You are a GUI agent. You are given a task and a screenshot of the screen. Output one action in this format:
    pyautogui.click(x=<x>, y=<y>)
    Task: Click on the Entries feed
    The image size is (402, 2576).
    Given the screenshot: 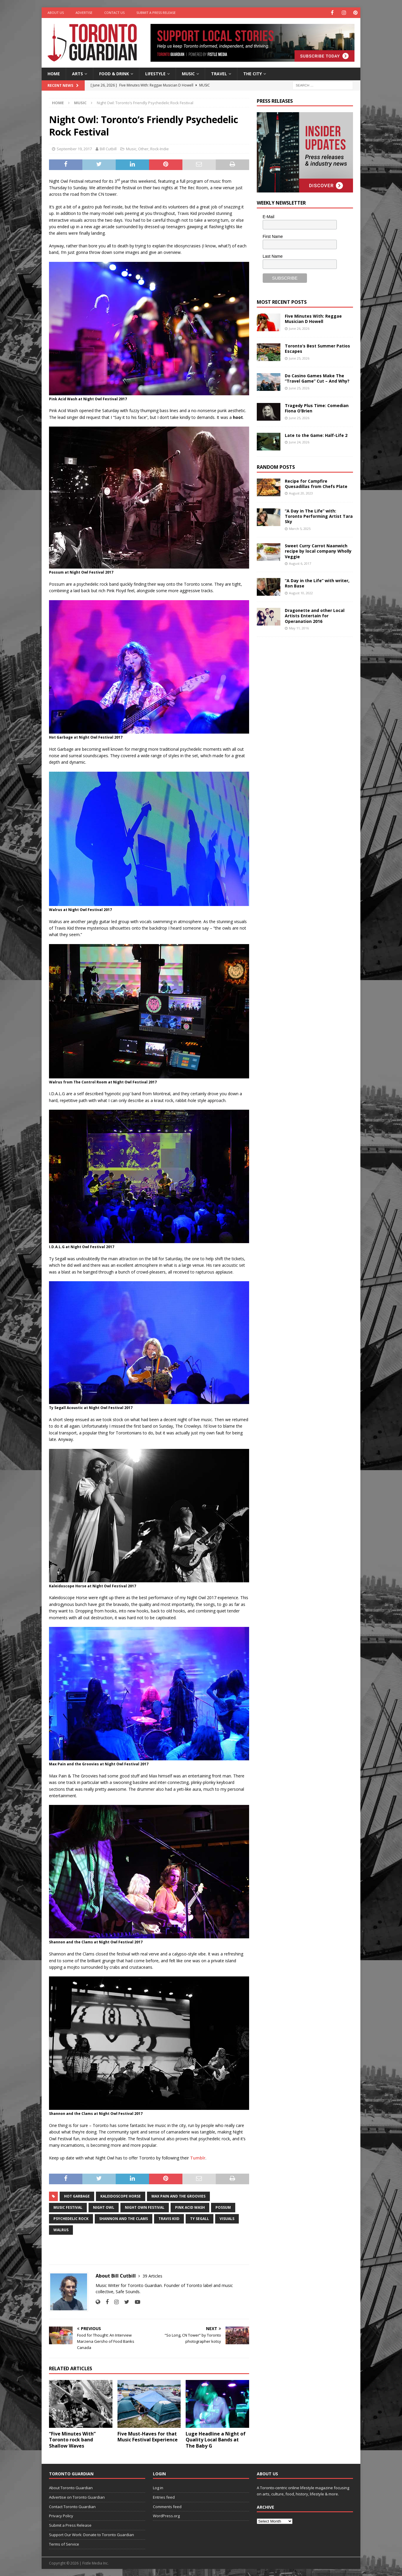 What is the action you would take?
    pyautogui.click(x=164, y=2497)
    